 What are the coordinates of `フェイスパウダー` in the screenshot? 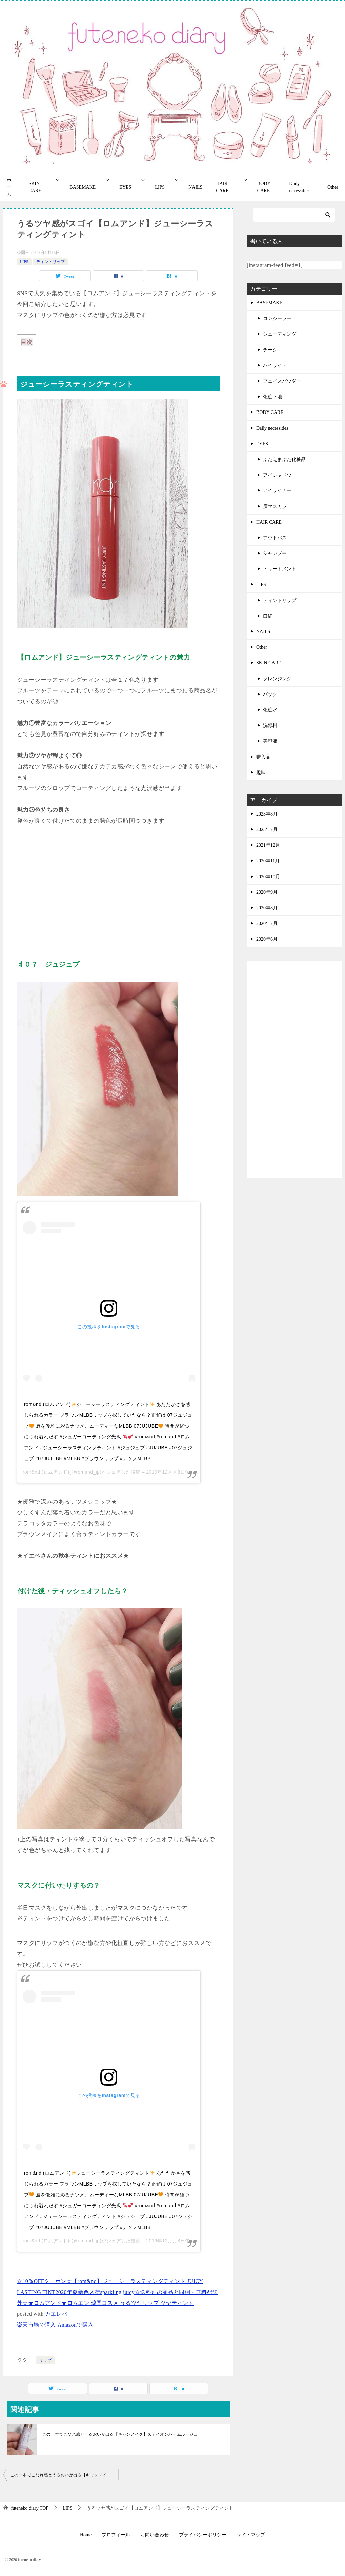 It's located at (282, 381).